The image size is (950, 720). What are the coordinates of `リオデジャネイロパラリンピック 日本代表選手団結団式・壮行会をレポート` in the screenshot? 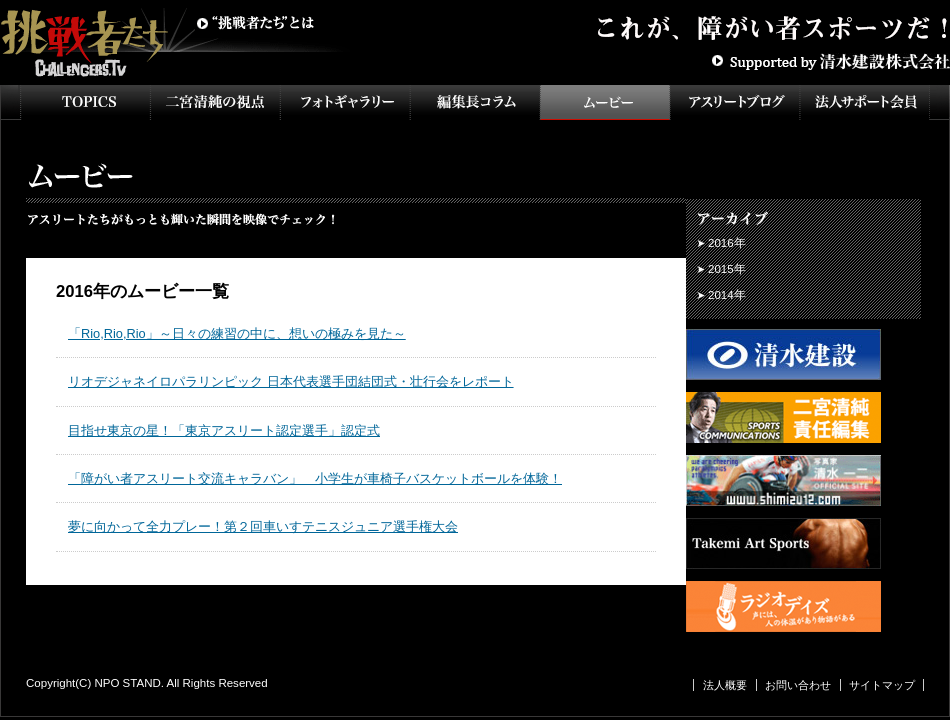 It's located at (291, 381).